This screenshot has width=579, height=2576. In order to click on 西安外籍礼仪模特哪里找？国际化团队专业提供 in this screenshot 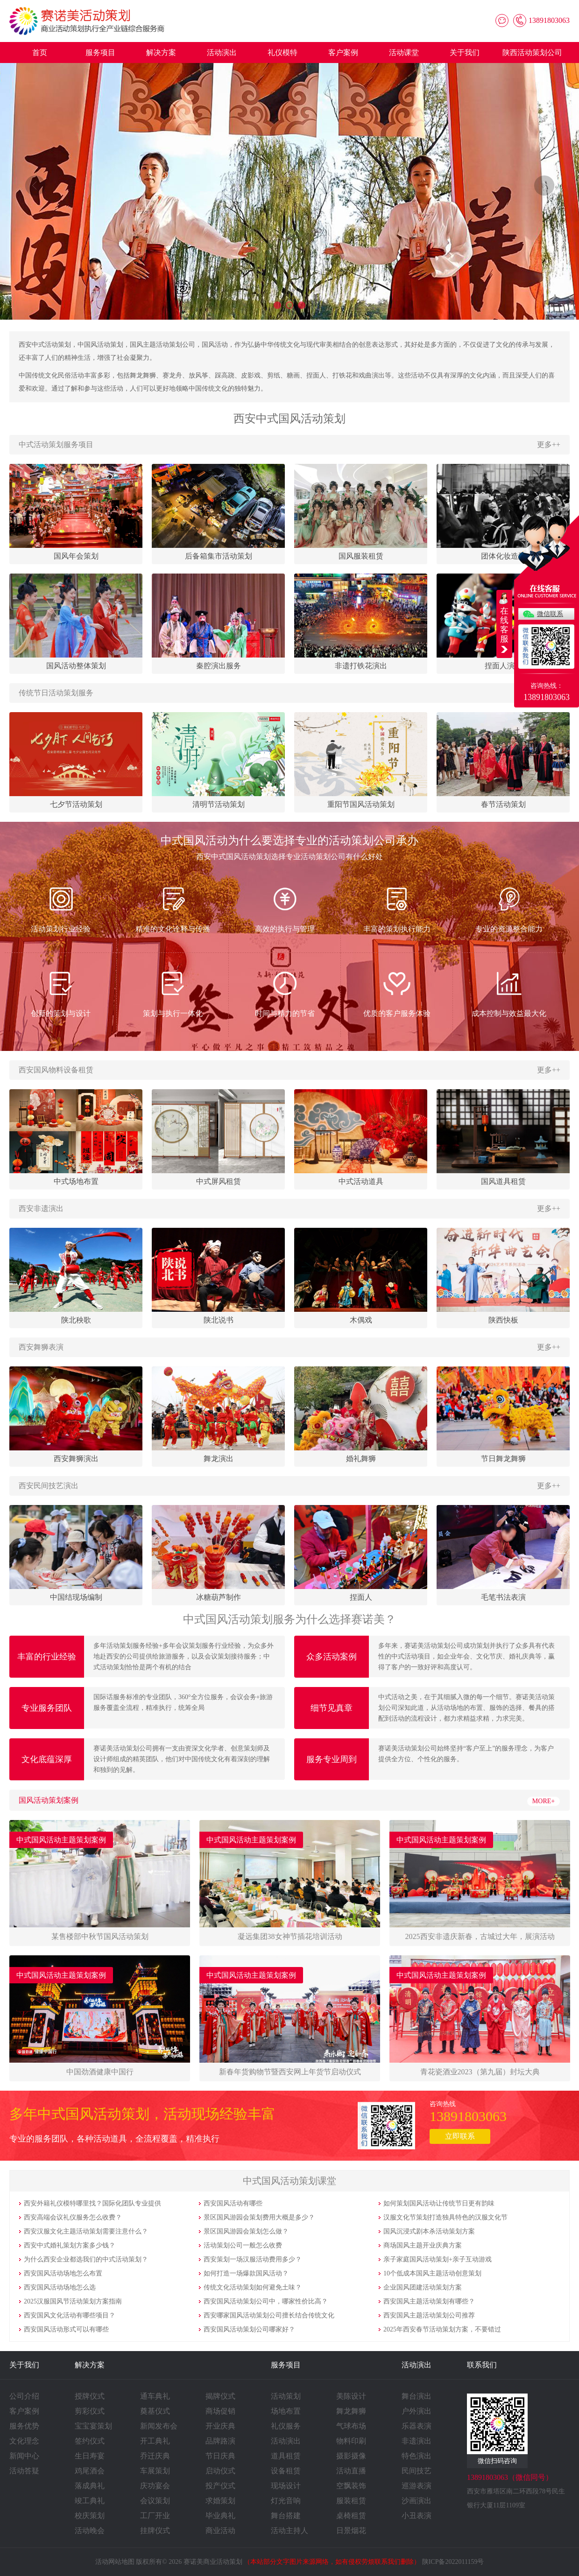, I will do `click(92, 2203)`.